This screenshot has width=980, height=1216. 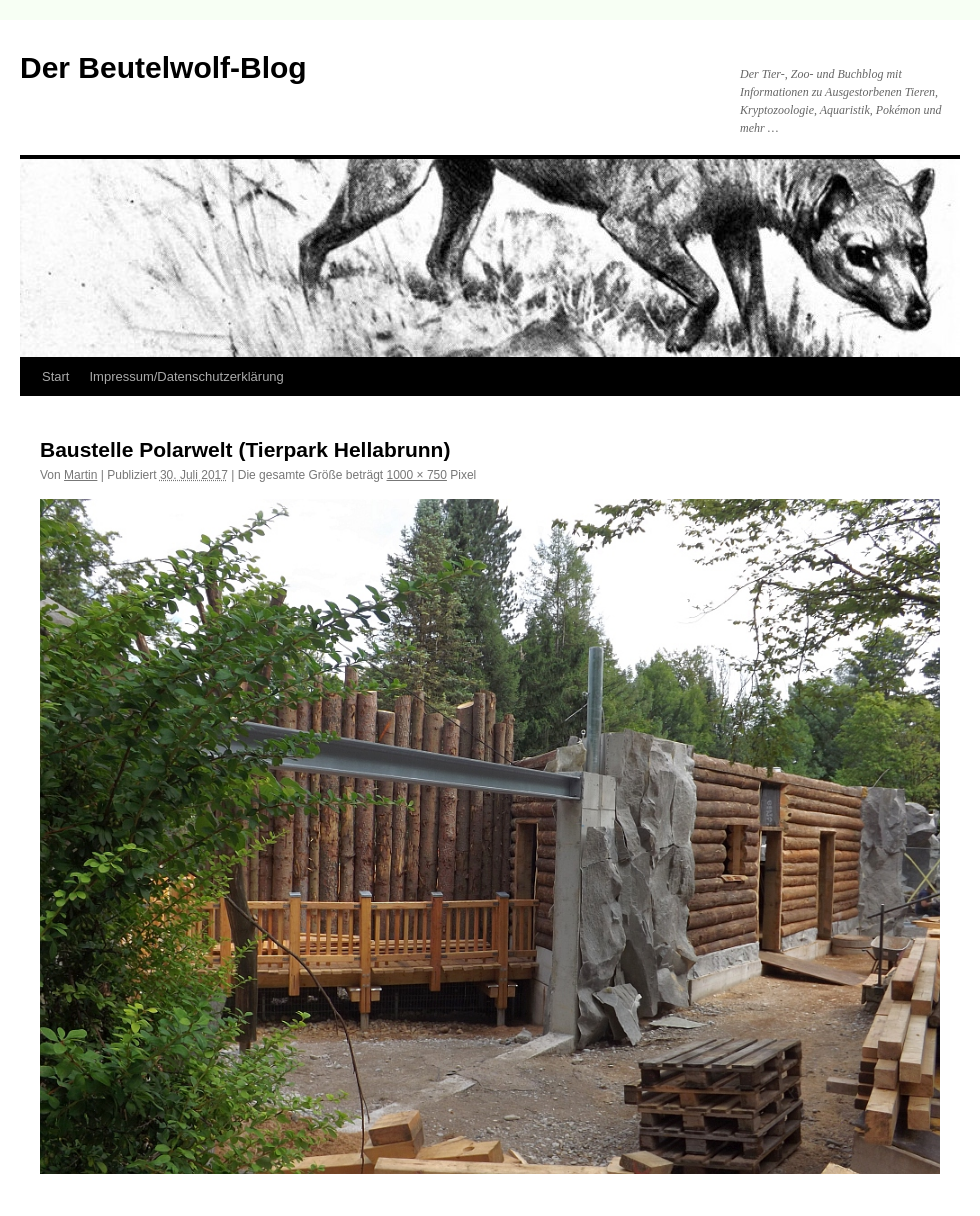 I want to click on 1000 × 750, so click(x=417, y=475).